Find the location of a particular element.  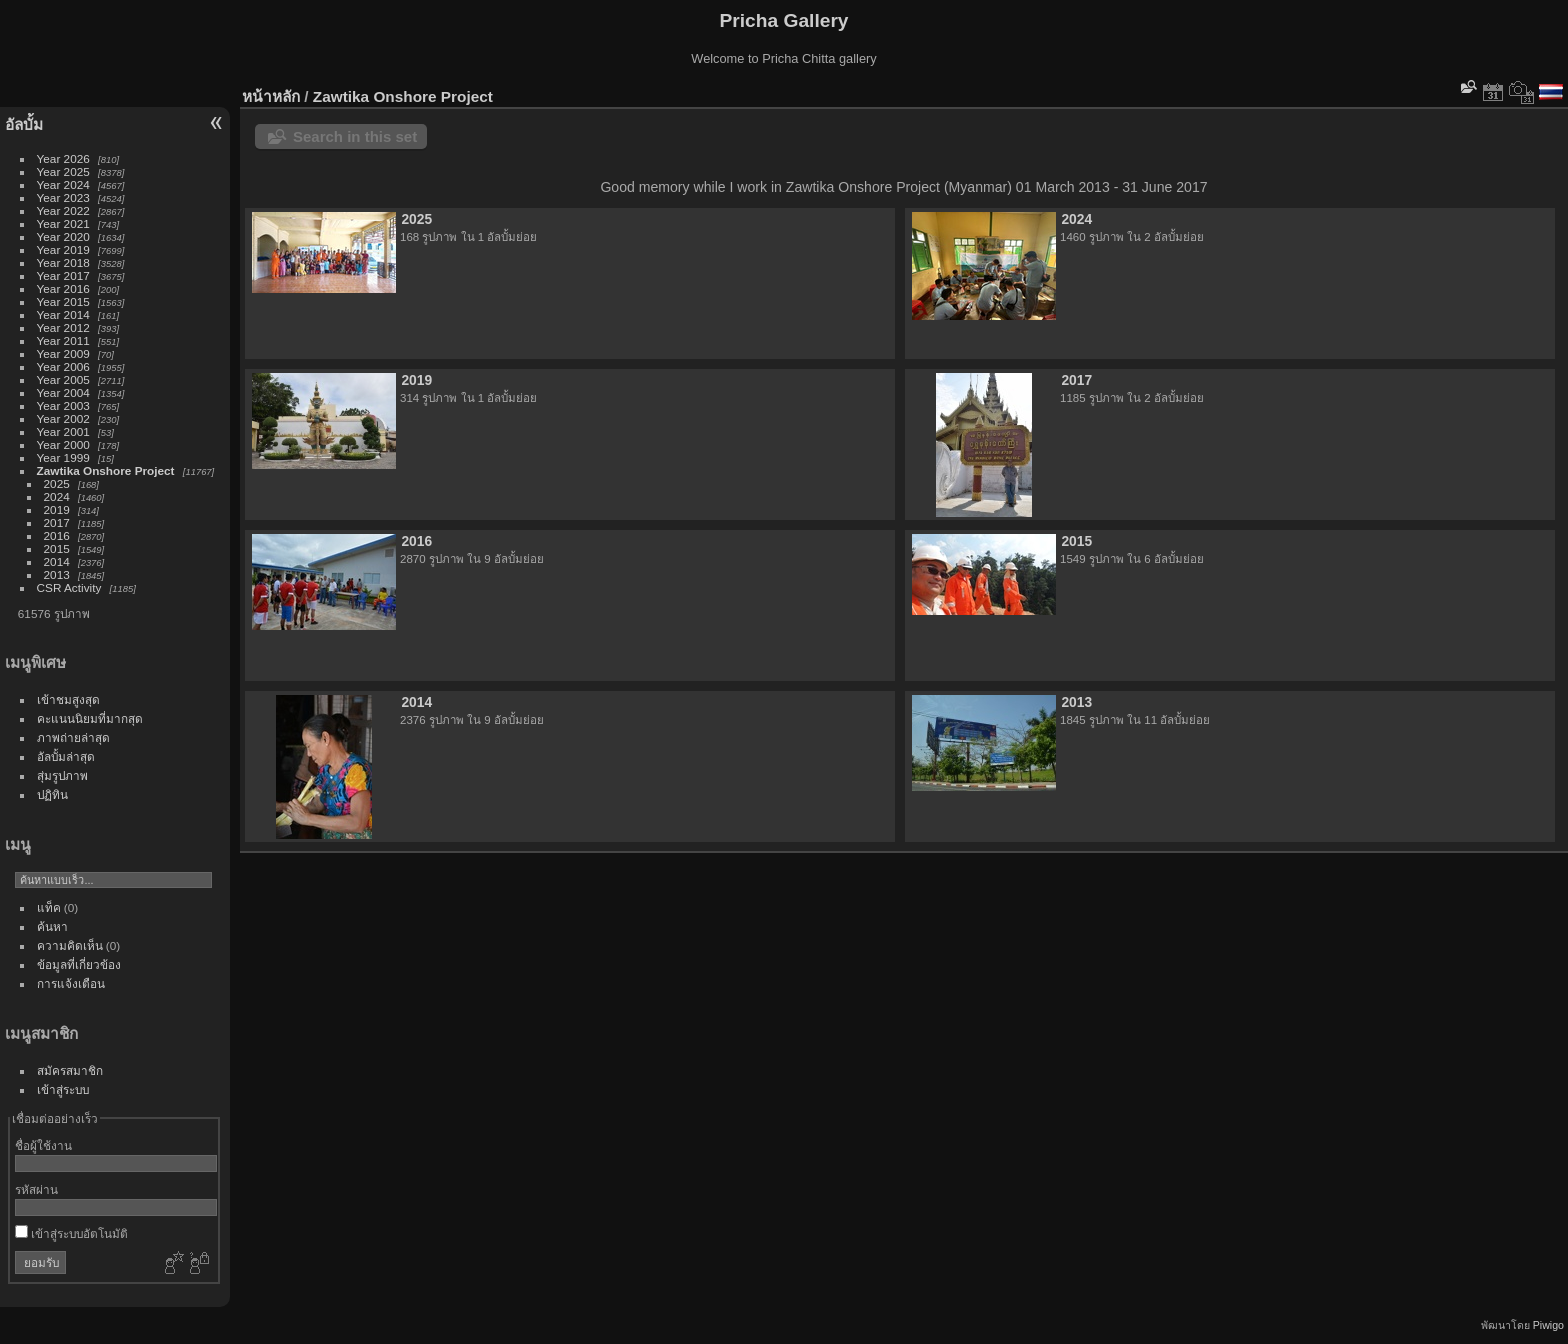

Year 2001 is located at coordinates (63, 431).